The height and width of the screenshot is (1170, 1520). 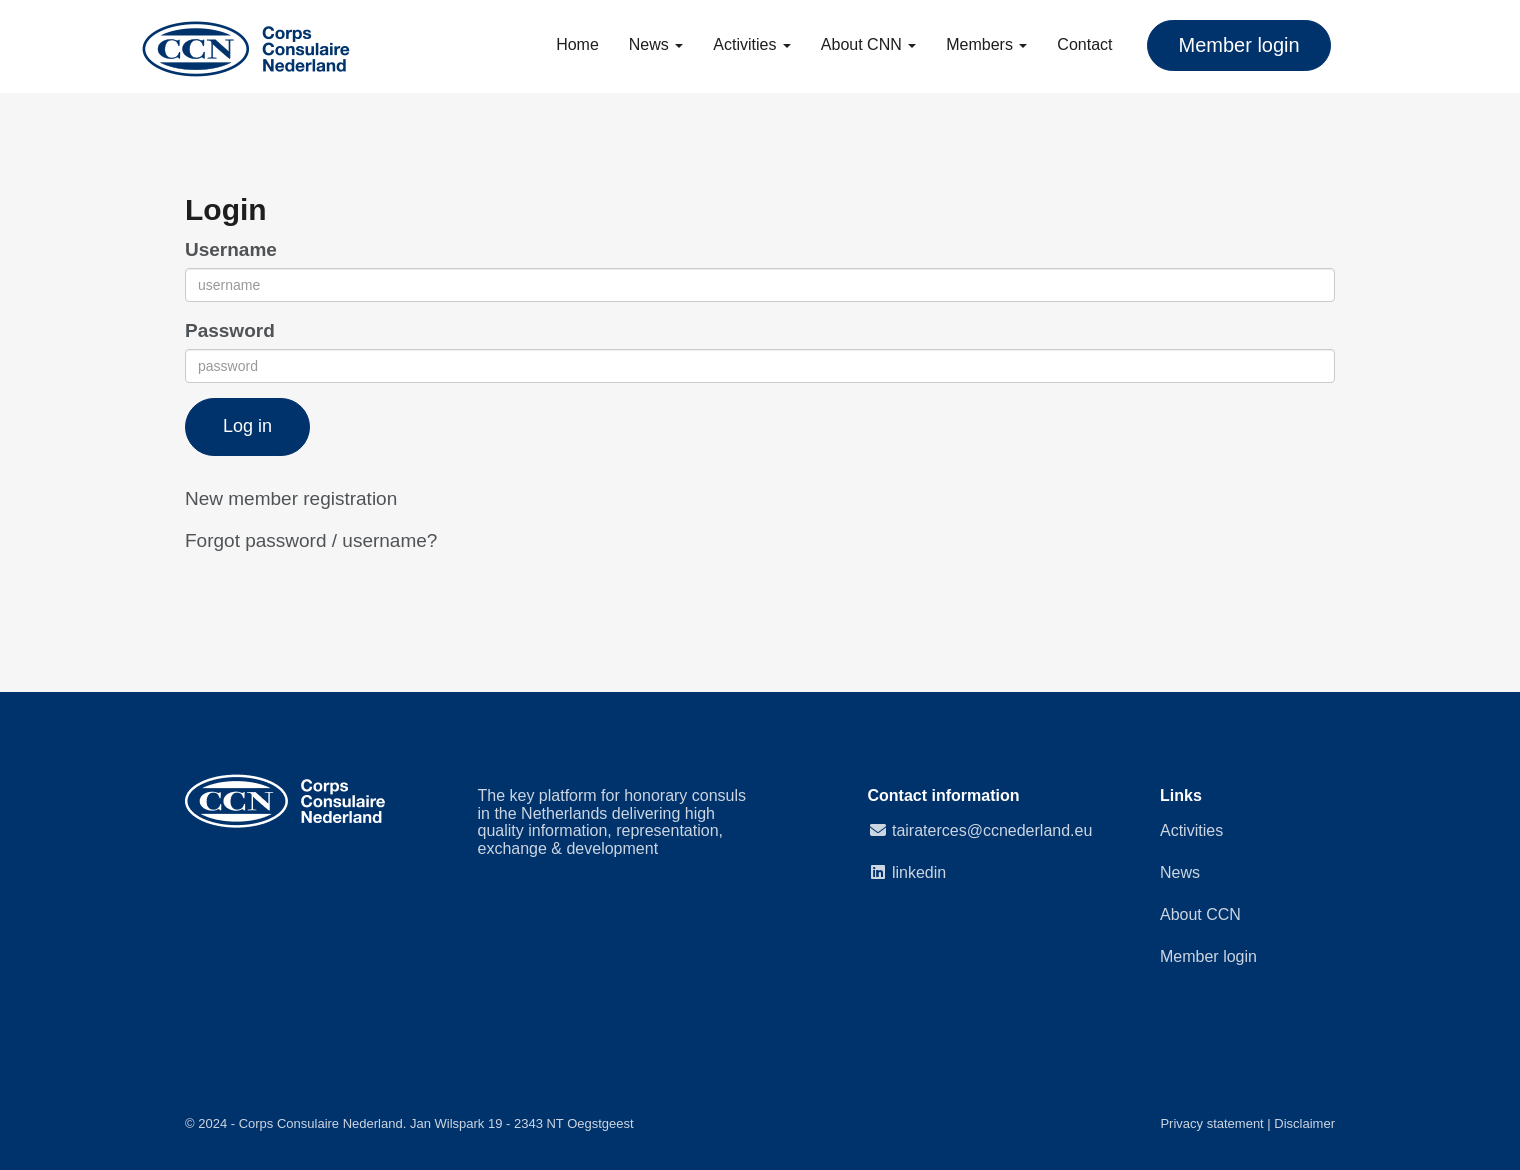 What do you see at coordinates (656, 44) in the screenshot?
I see `News` at bounding box center [656, 44].